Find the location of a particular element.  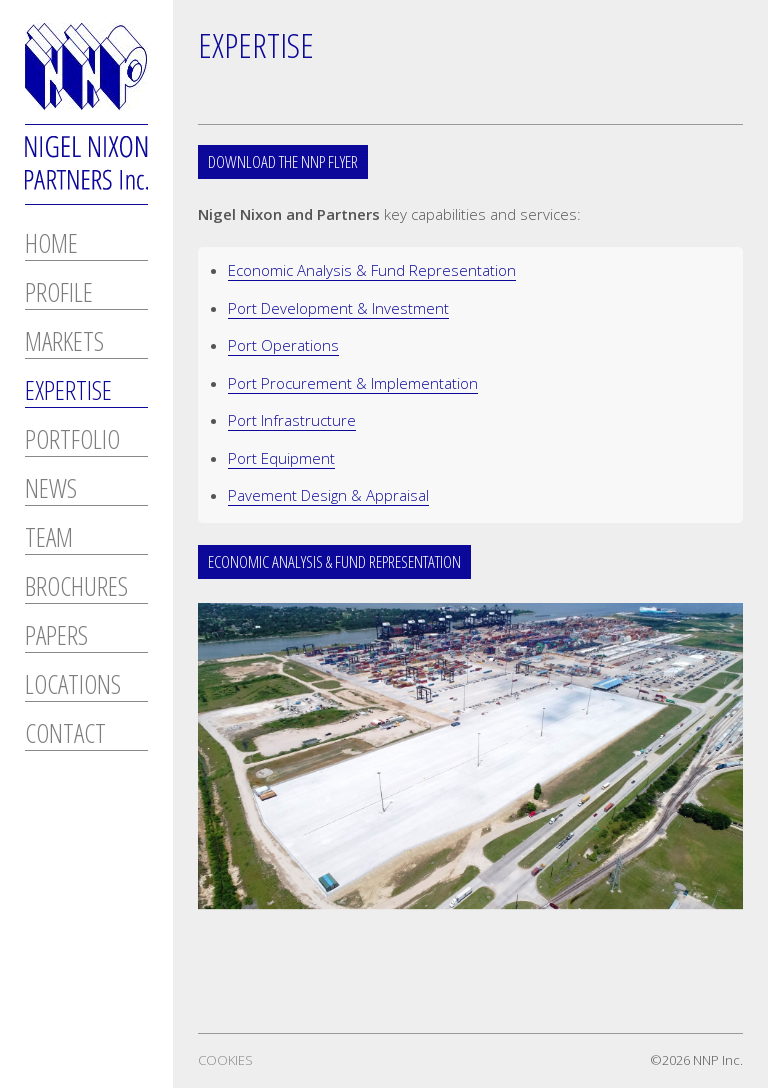

Download the NNP Flyer is located at coordinates (283, 161).